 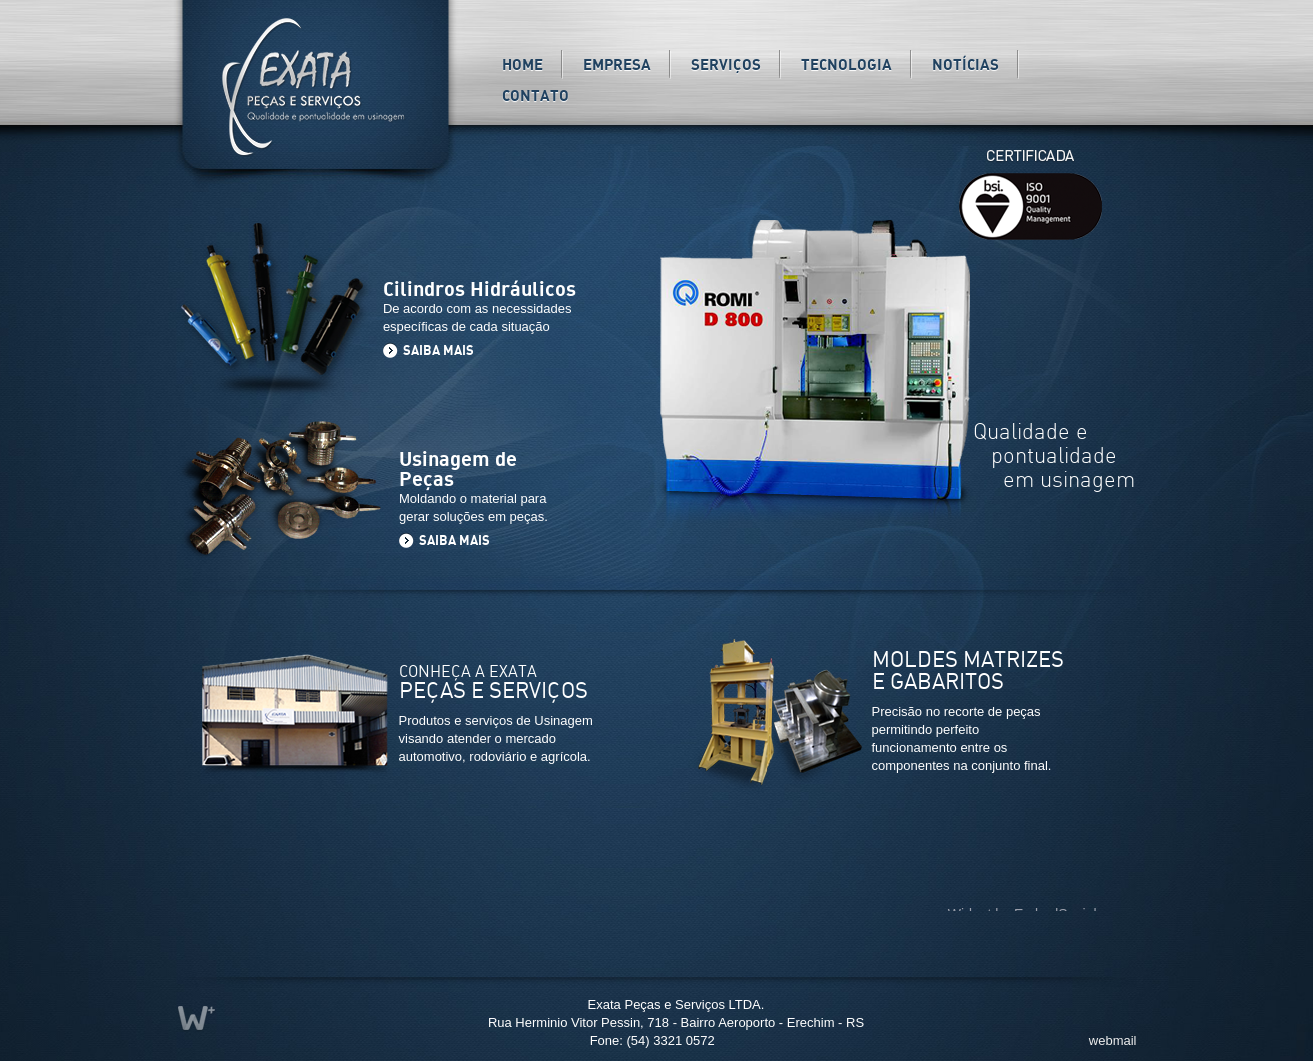 What do you see at coordinates (493, 683) in the screenshot?
I see `CONHEÇA A EXATA` at bounding box center [493, 683].